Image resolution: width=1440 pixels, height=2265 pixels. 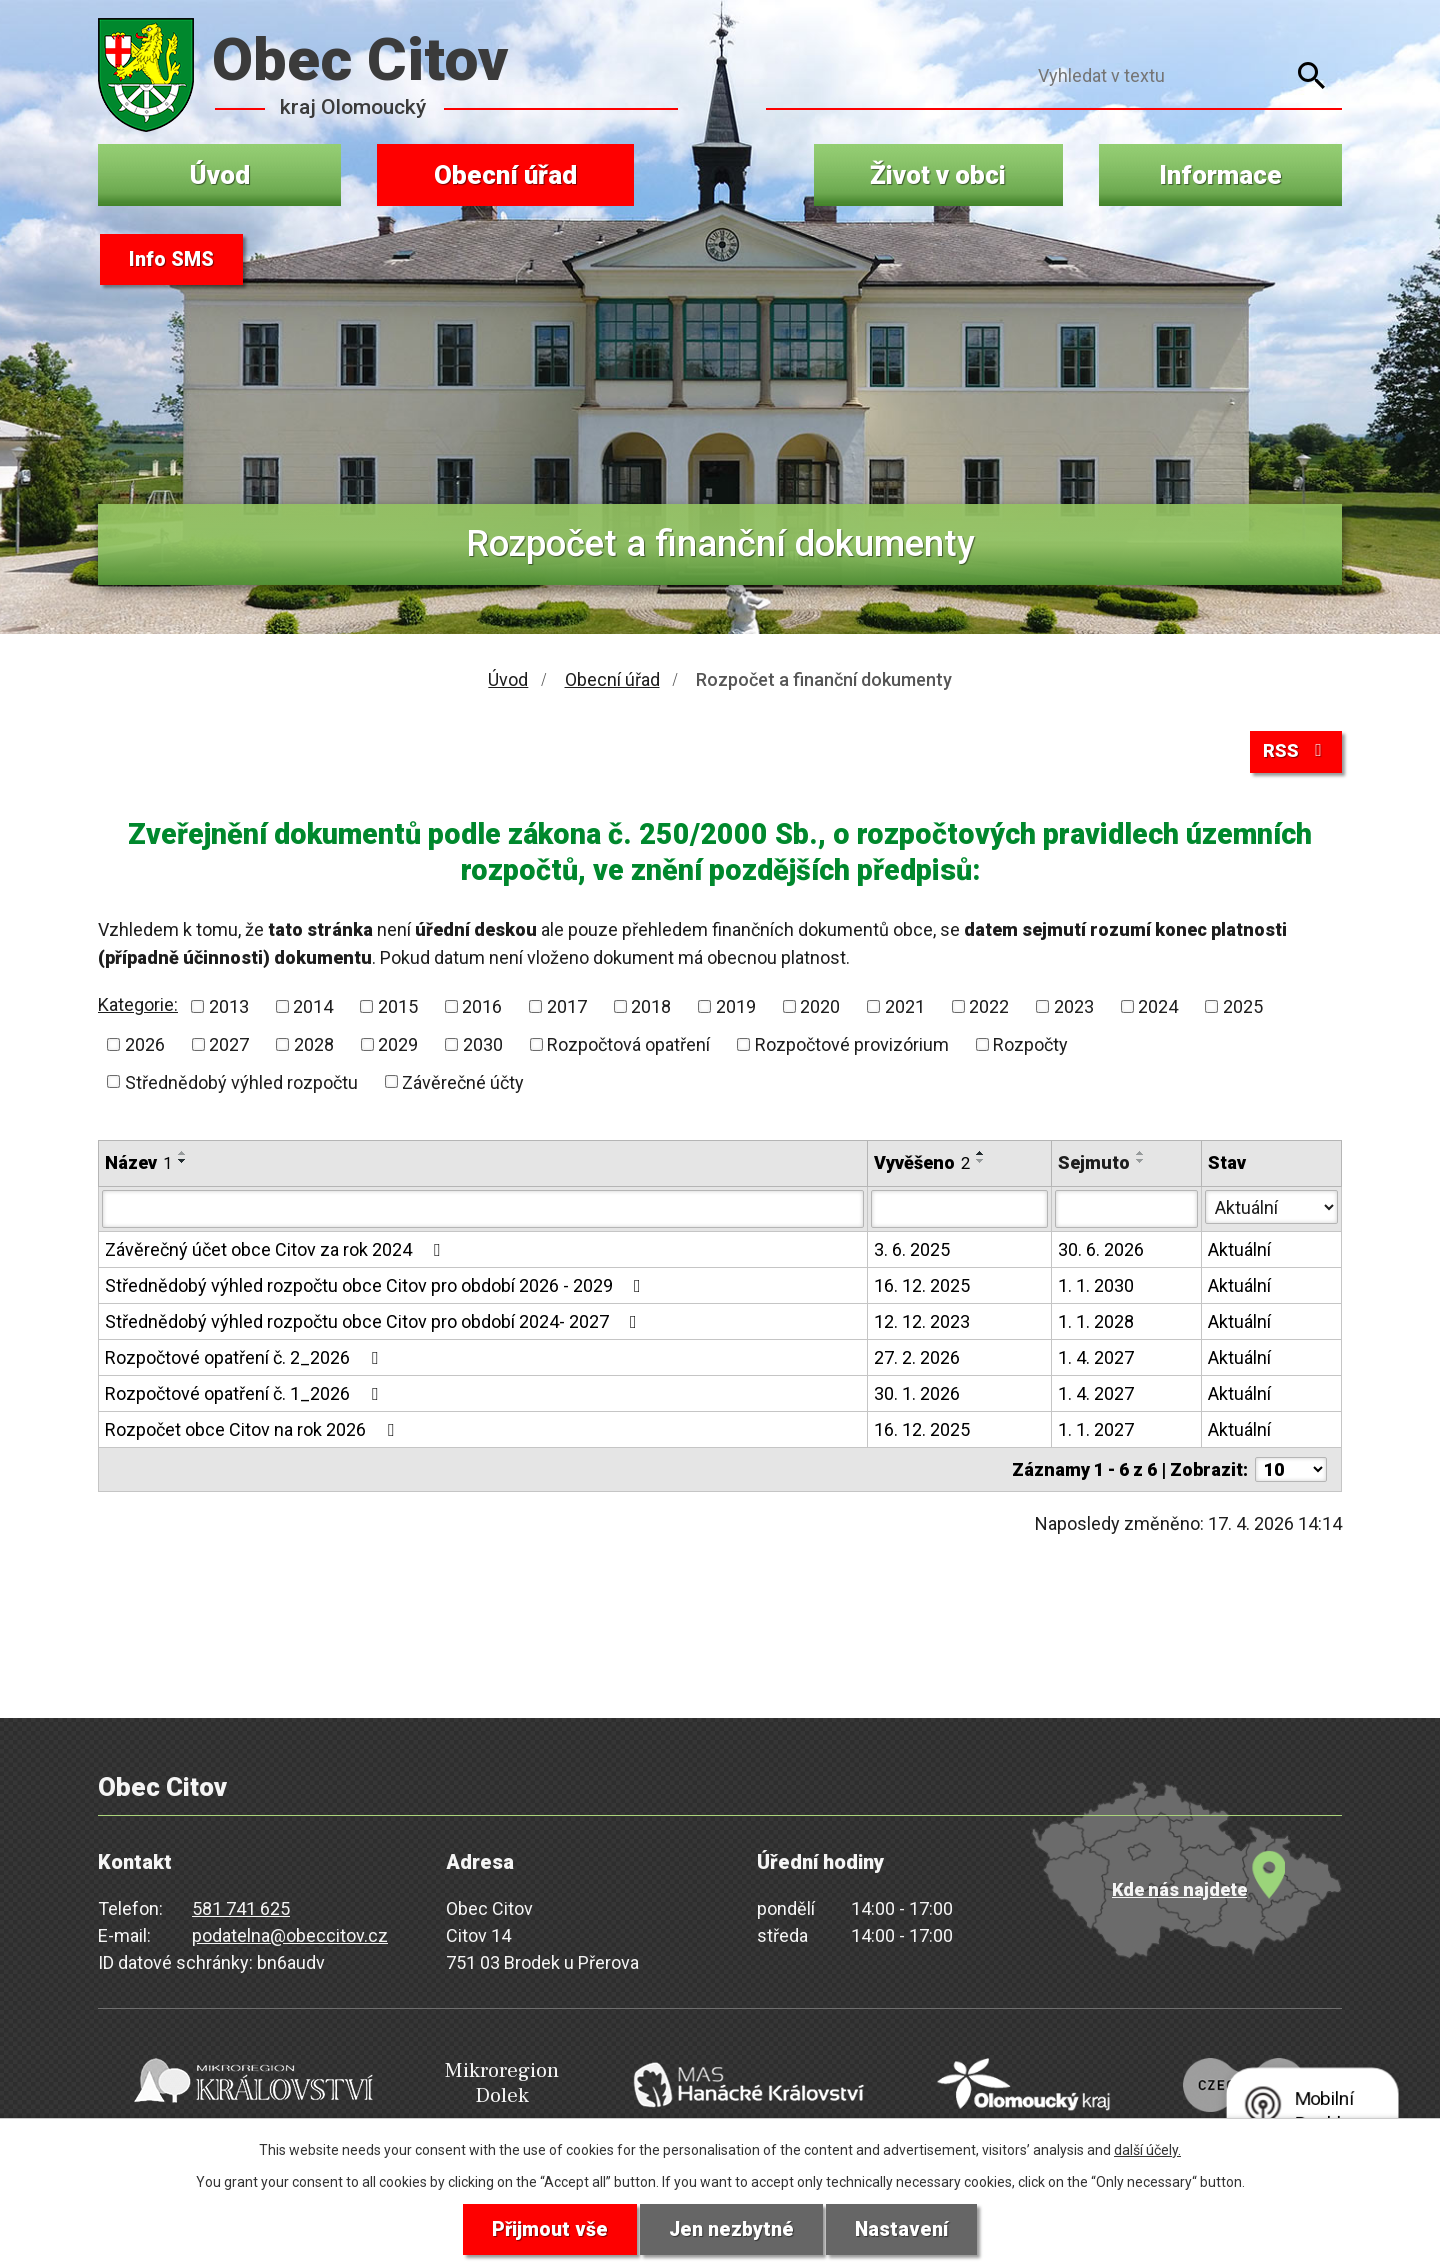 I want to click on [Seřadit podle Název sestupně], so click(x=183, y=1163).